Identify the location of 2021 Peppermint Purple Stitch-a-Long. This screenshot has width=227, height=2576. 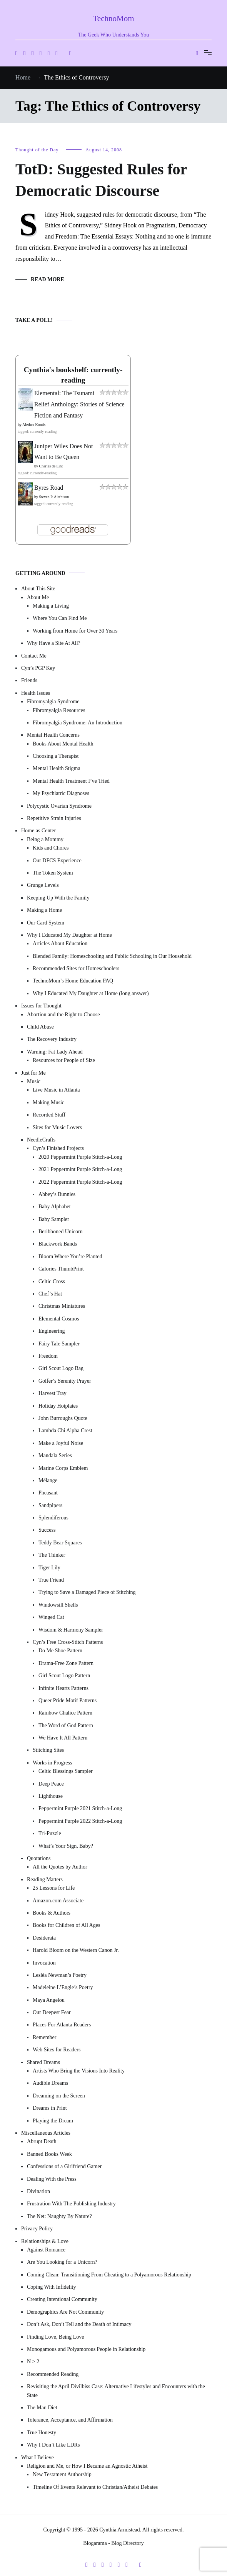
(80, 1169).